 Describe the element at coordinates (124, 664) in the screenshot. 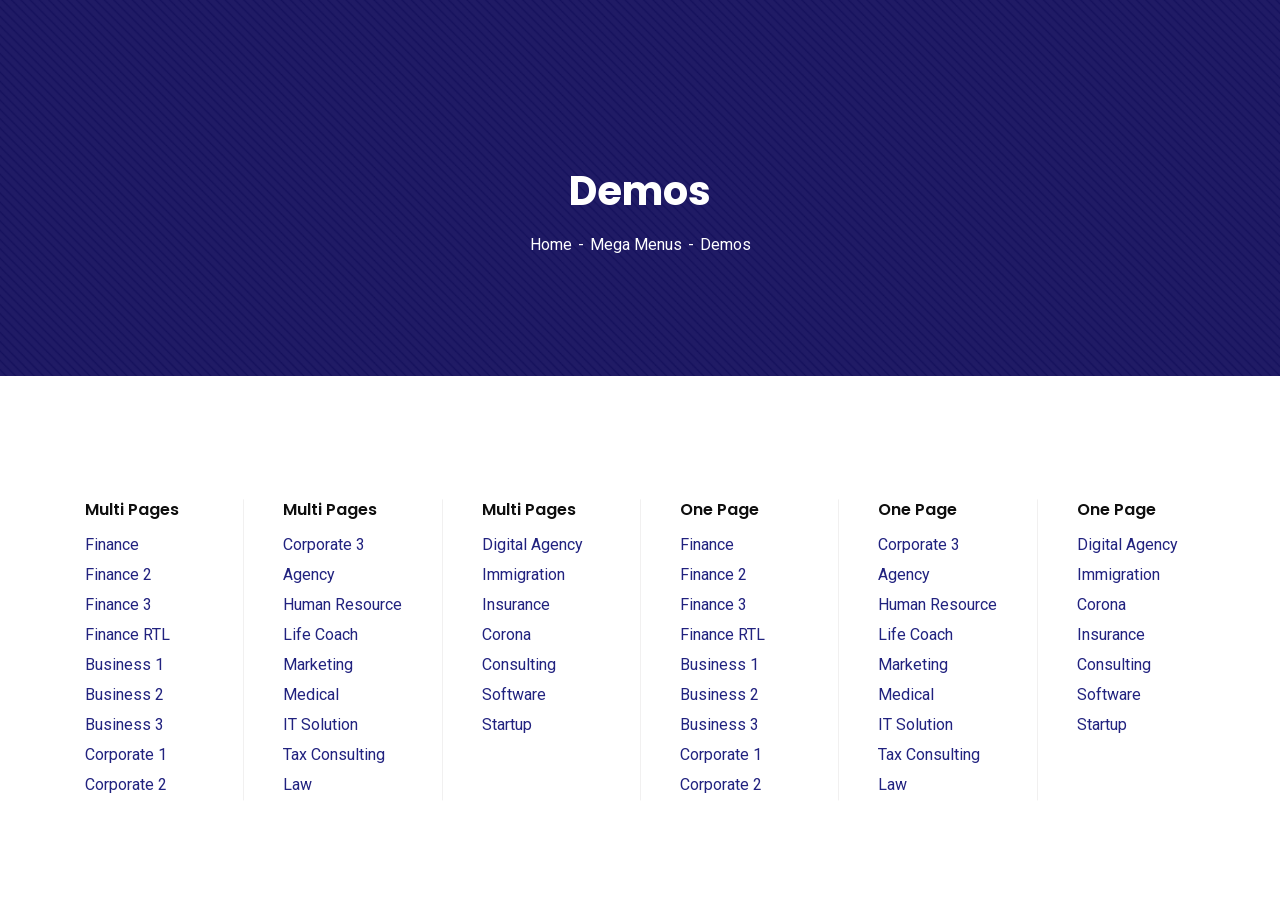

I see `Business 1` at that location.